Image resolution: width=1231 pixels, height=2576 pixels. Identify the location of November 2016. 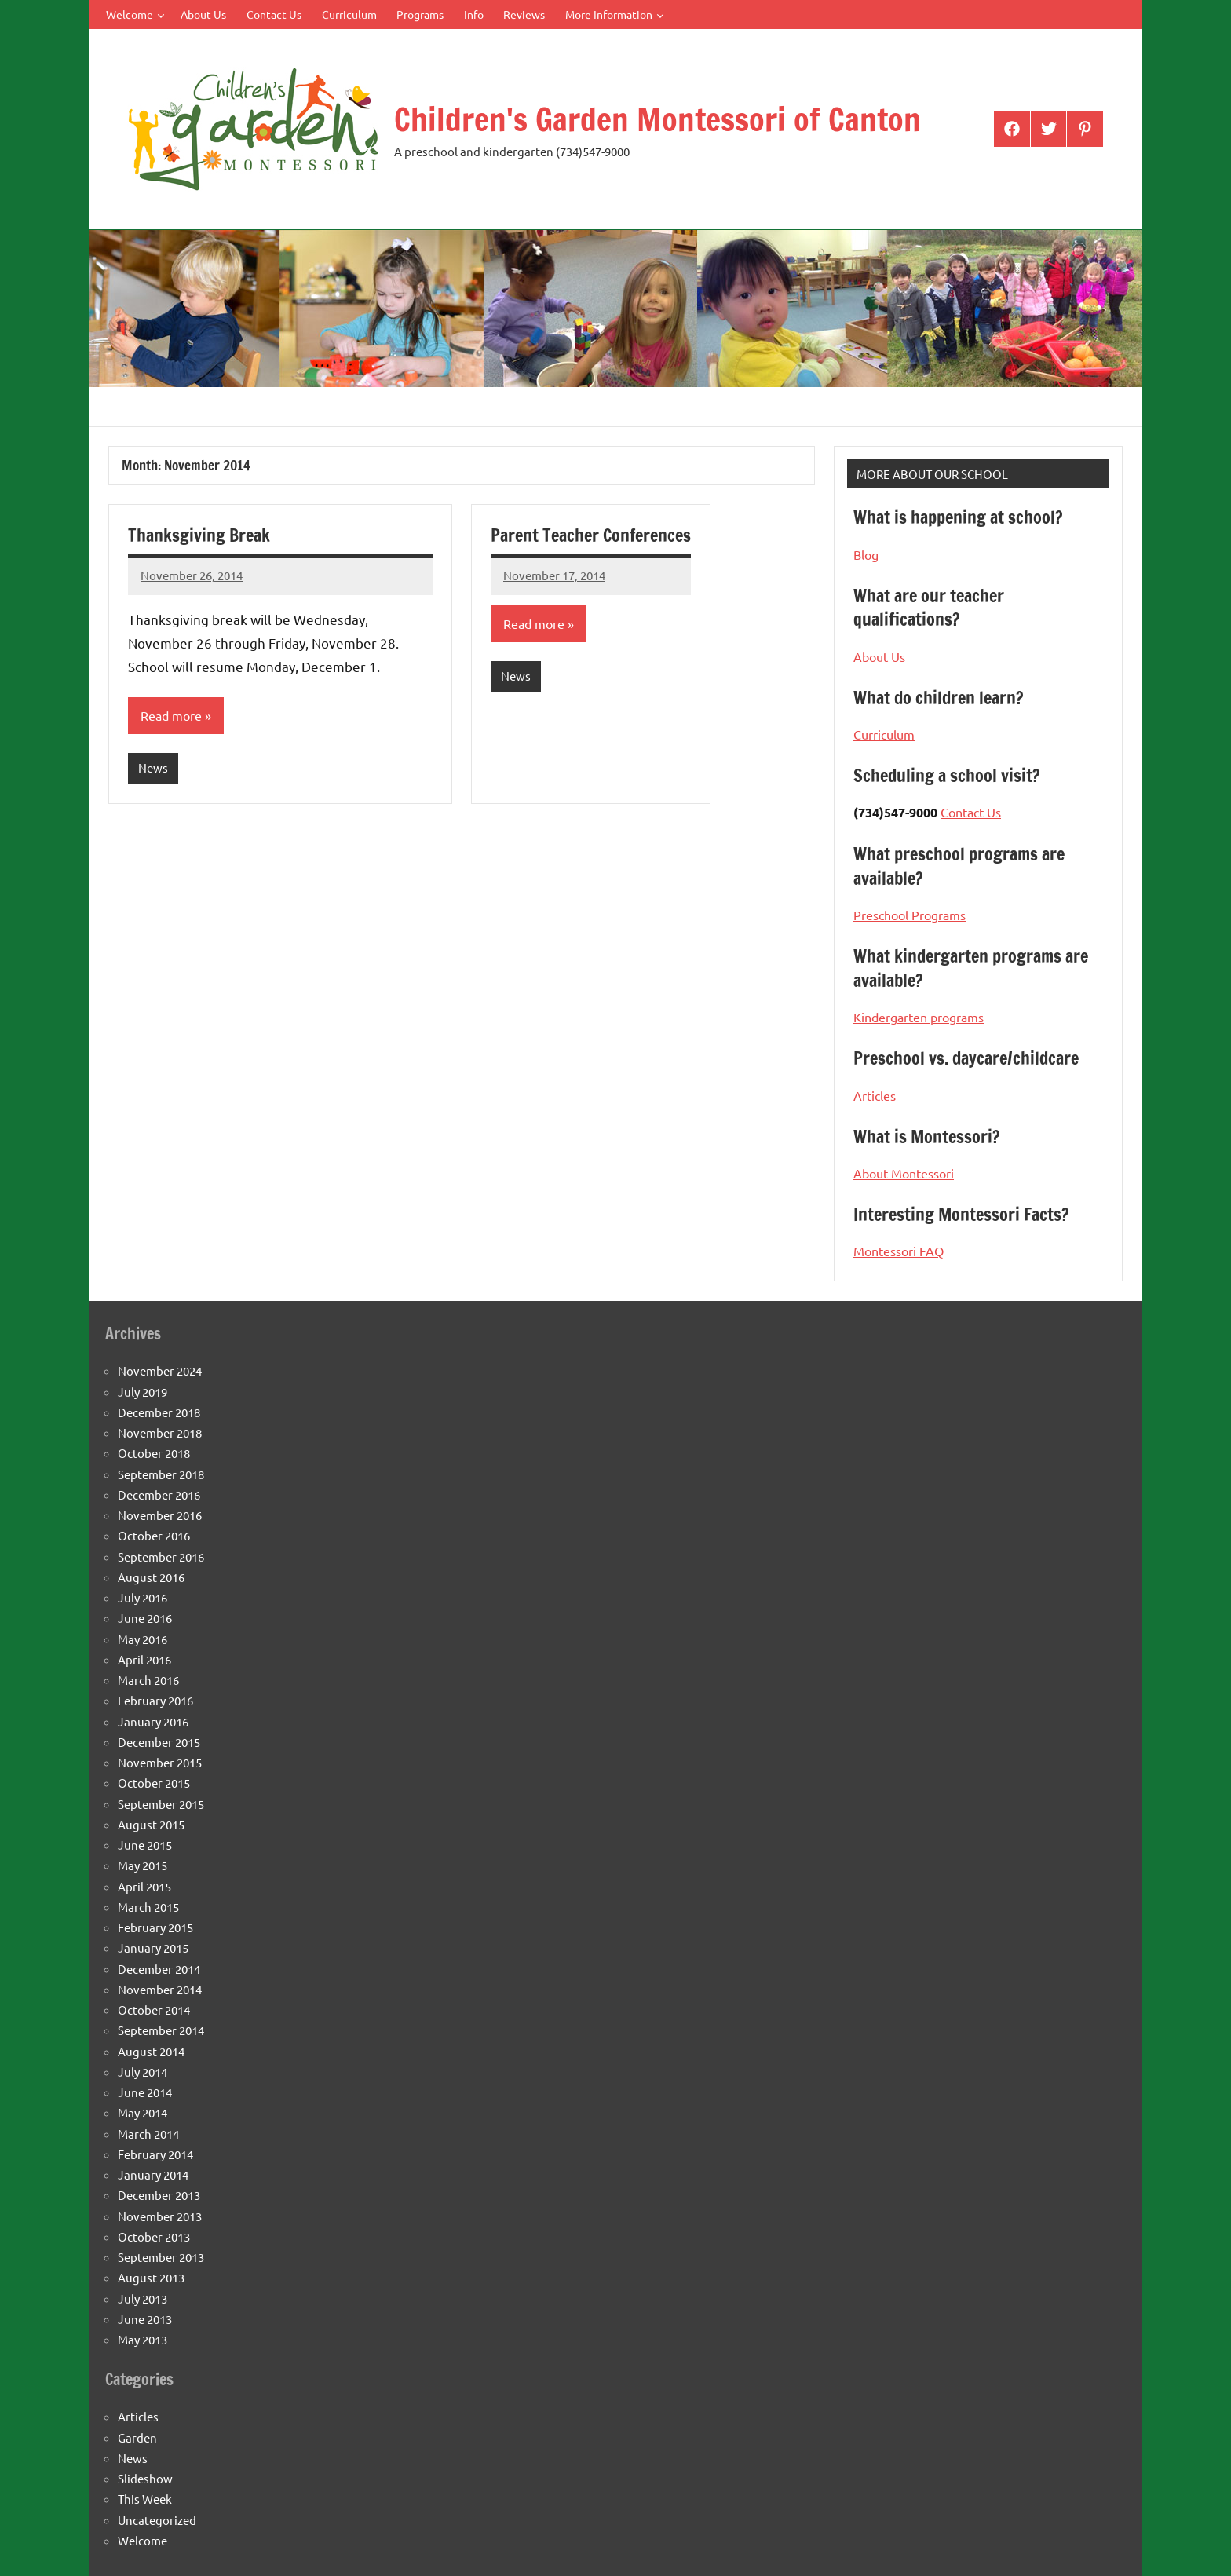
(160, 1514).